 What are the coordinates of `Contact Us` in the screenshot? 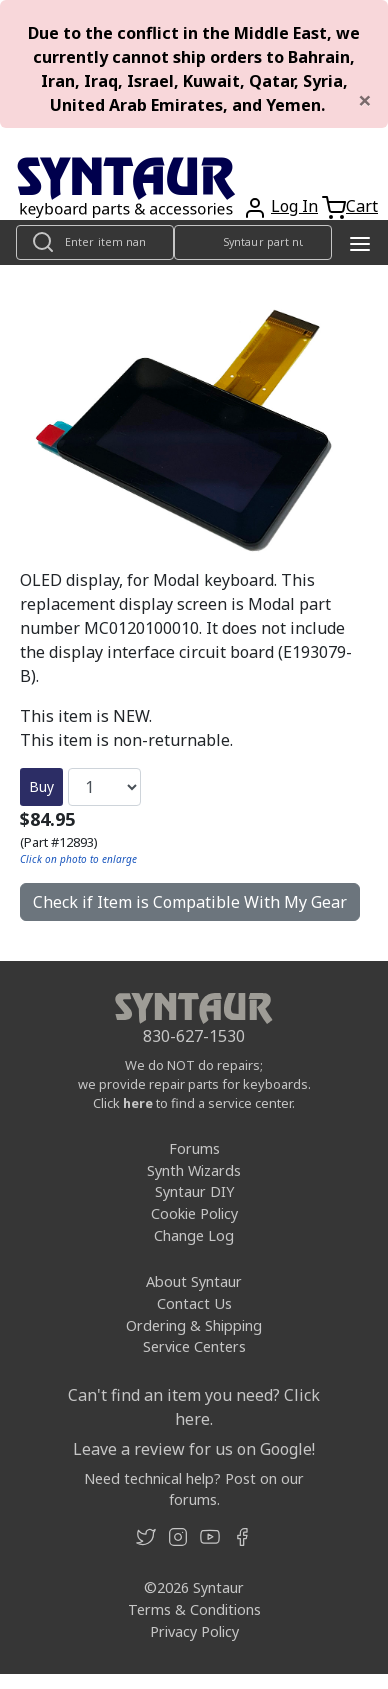 It's located at (194, 1303).